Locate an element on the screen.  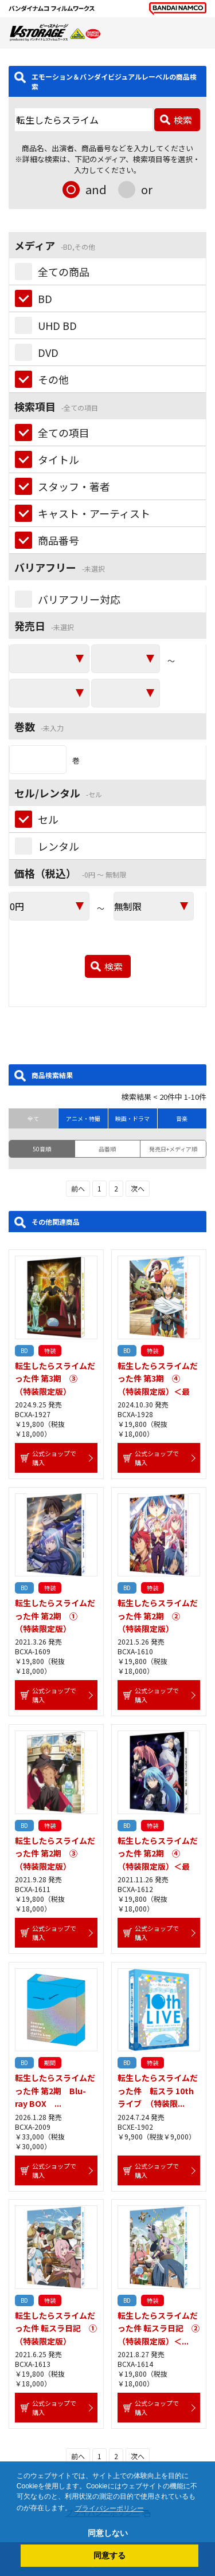
転生したらスライムだった件 転スラ 10thライブ （特装限... is located at coordinates (158, 2090).